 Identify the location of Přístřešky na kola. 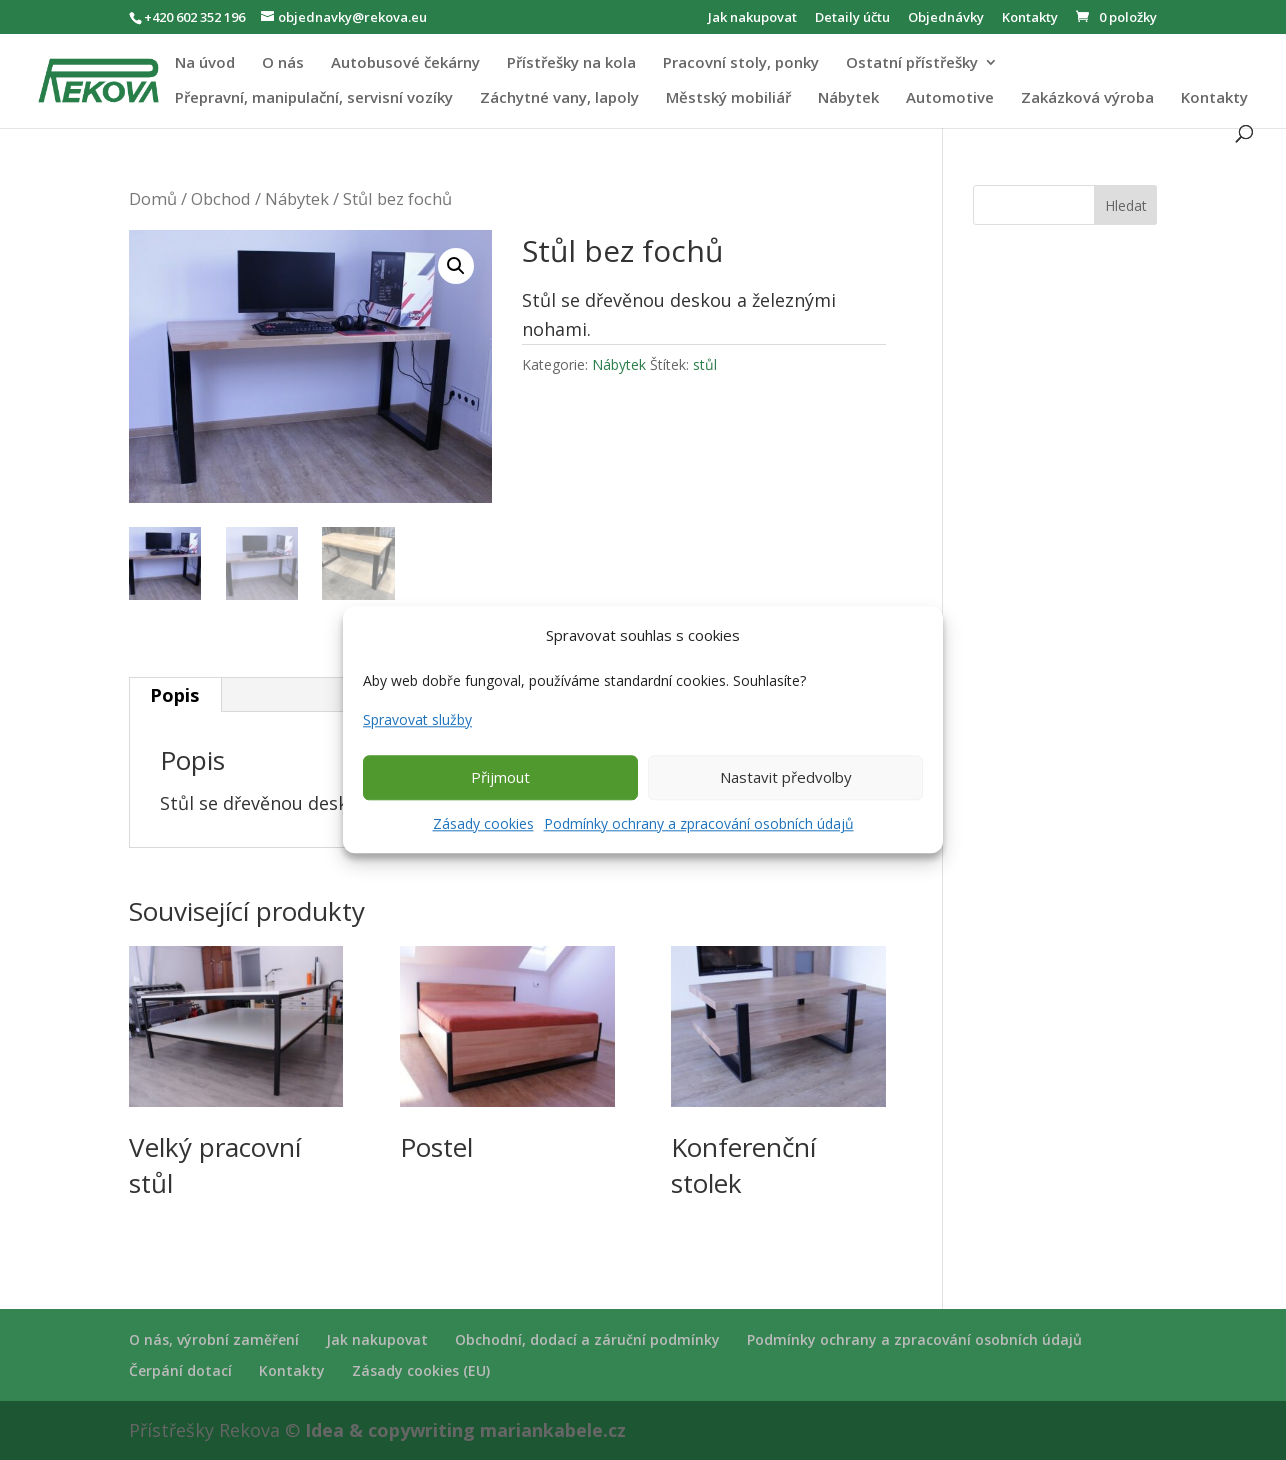
(571, 63).